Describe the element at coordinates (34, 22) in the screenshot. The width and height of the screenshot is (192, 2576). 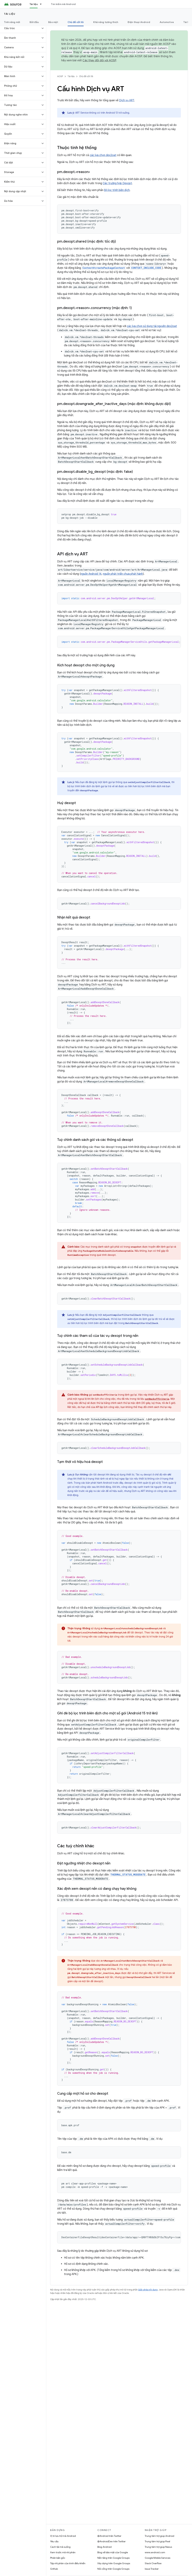
I see `Bắt đầu` at that location.